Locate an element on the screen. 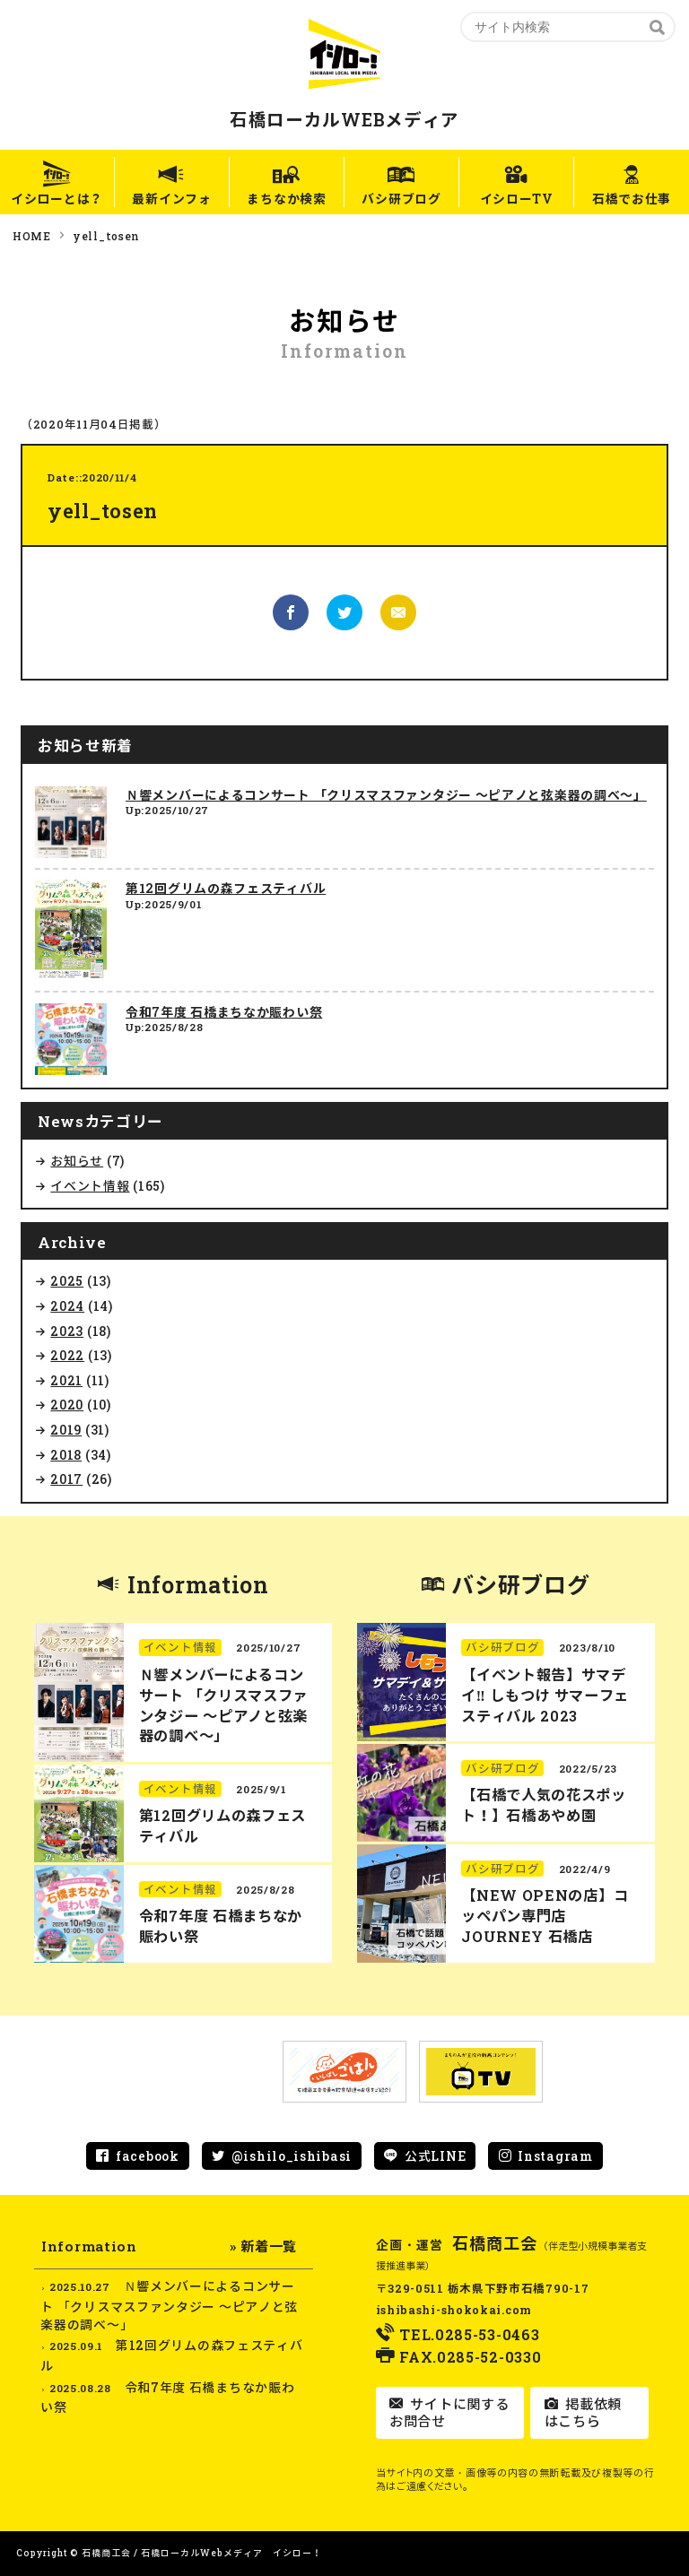 This screenshot has width=689, height=2576. ishibashi-shokokai.com is located at coordinates (454, 2310).